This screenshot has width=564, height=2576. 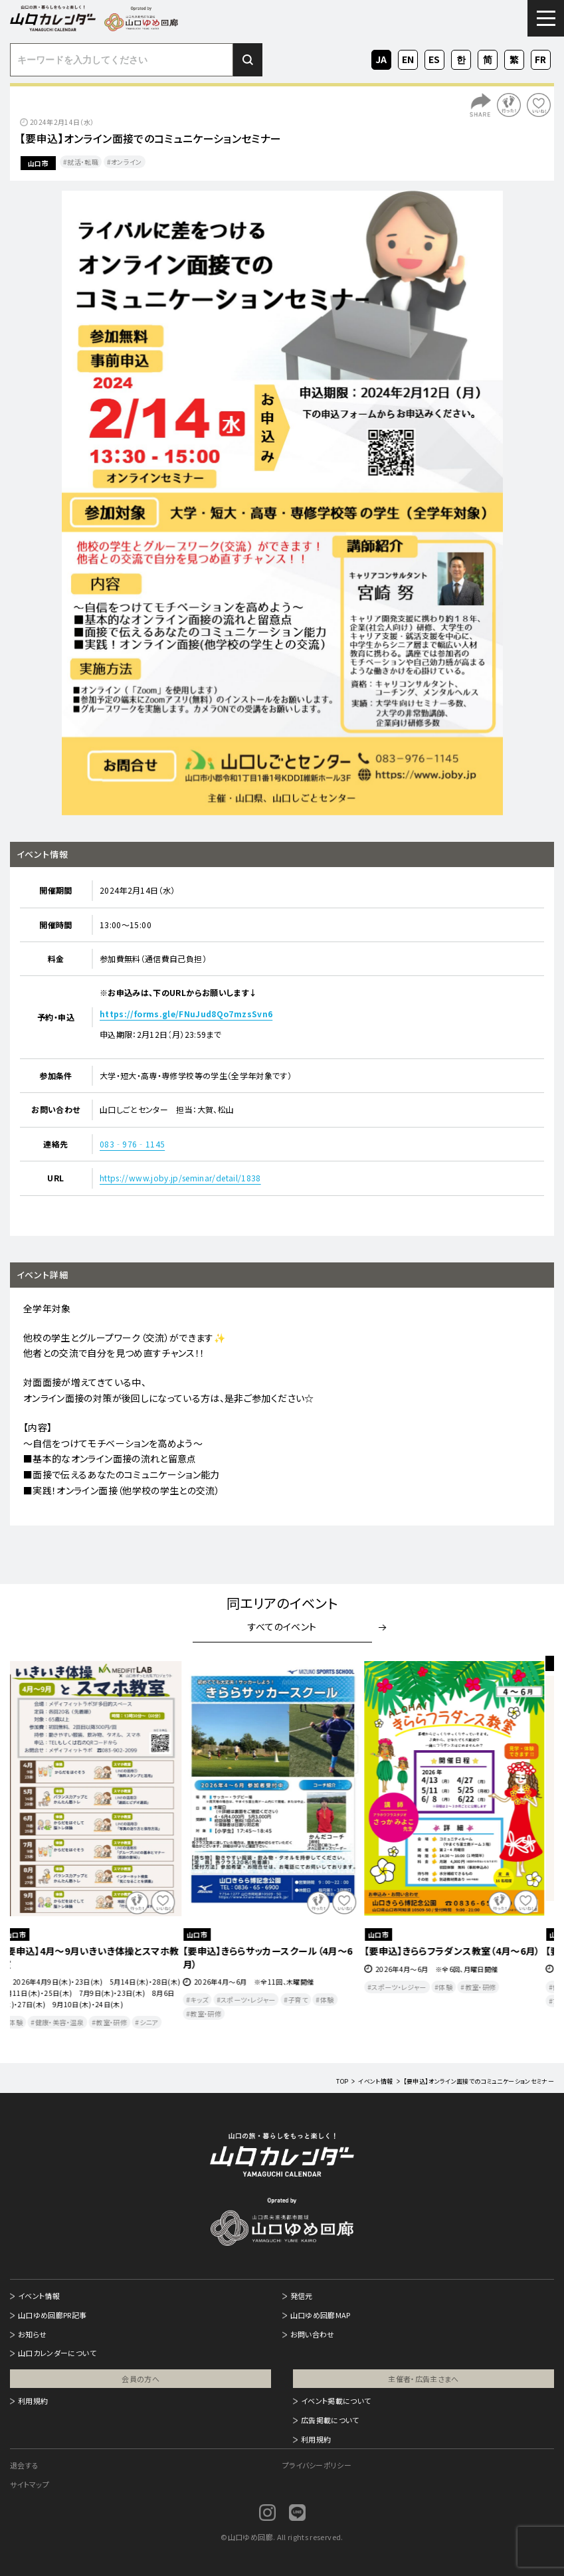 What do you see at coordinates (33, 2400) in the screenshot?
I see `利用規約` at bounding box center [33, 2400].